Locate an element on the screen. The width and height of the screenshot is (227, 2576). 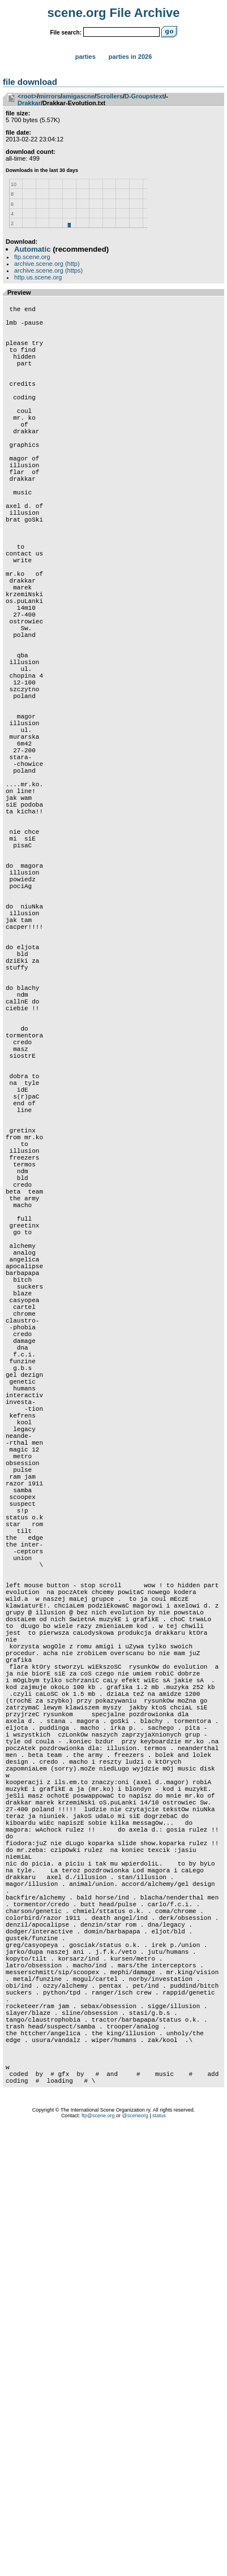
ftp@scene.org is located at coordinates (98, 2562).